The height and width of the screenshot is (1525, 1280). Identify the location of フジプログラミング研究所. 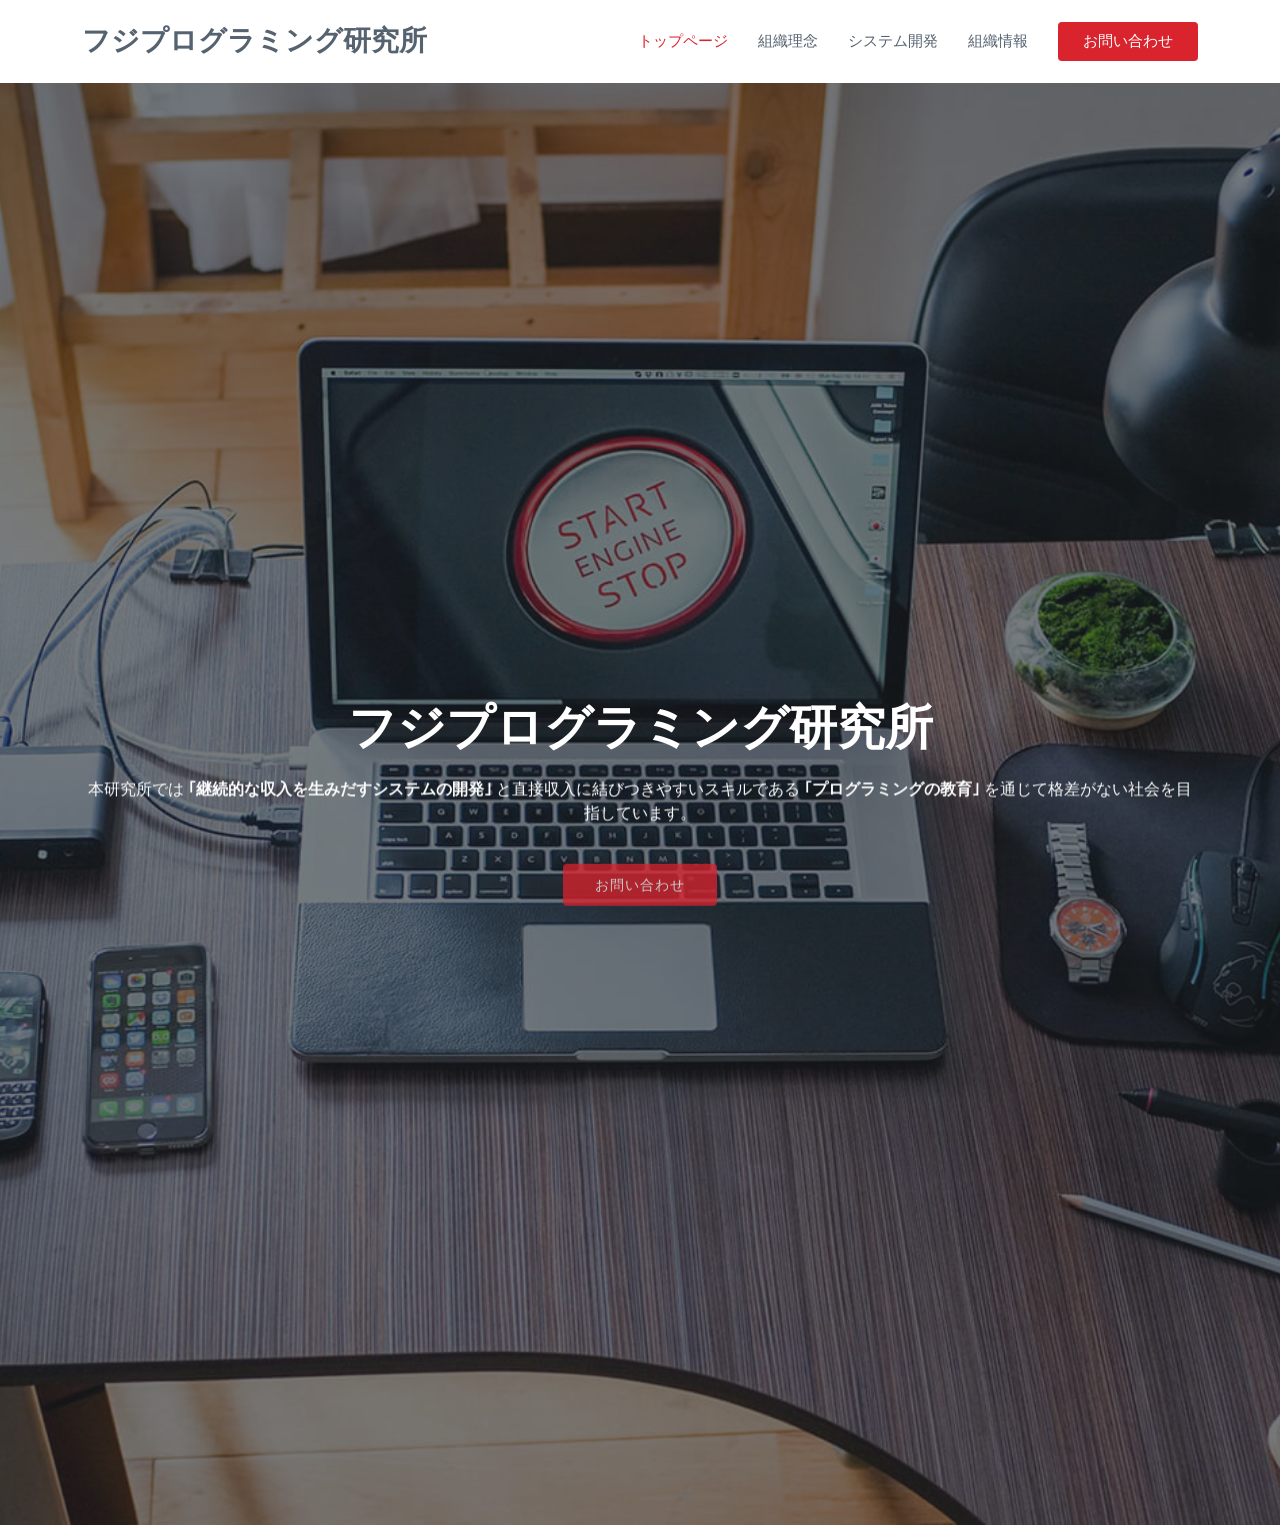
(254, 40).